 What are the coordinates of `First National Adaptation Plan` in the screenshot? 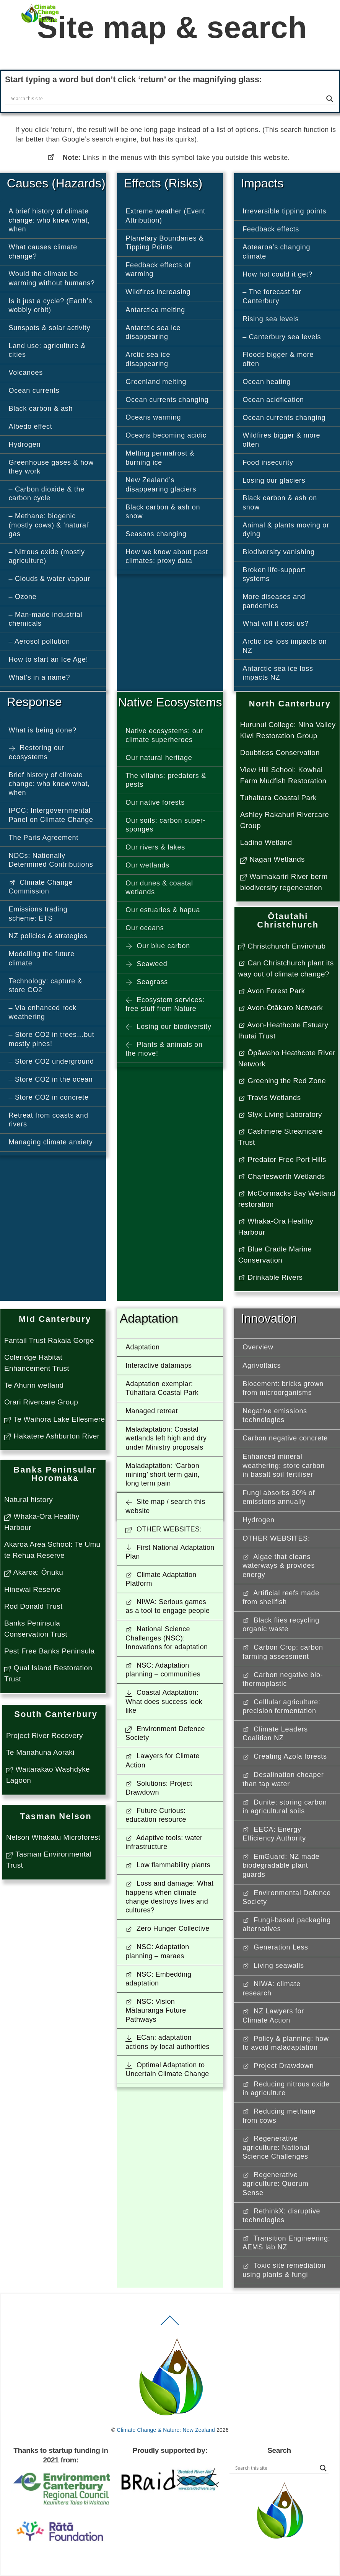 It's located at (169, 1552).